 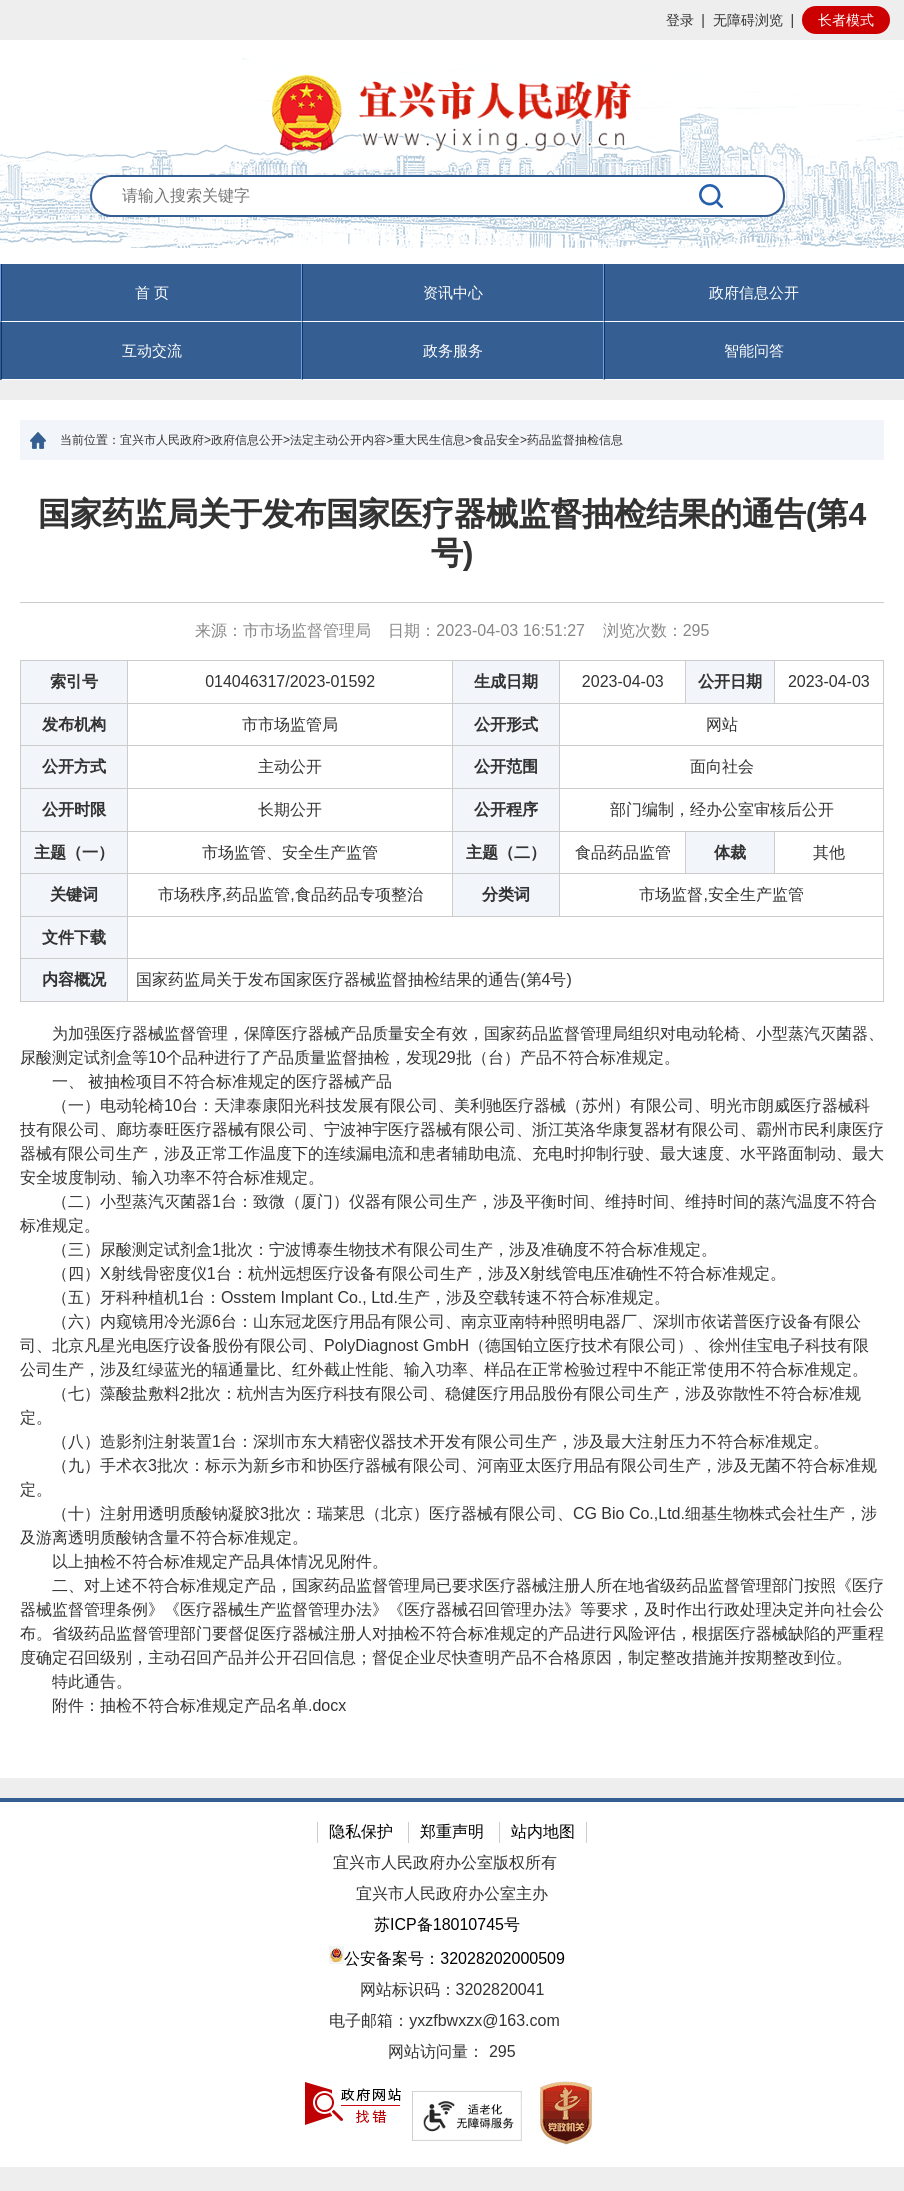 What do you see at coordinates (74, 894) in the screenshot?
I see `关键词` at bounding box center [74, 894].